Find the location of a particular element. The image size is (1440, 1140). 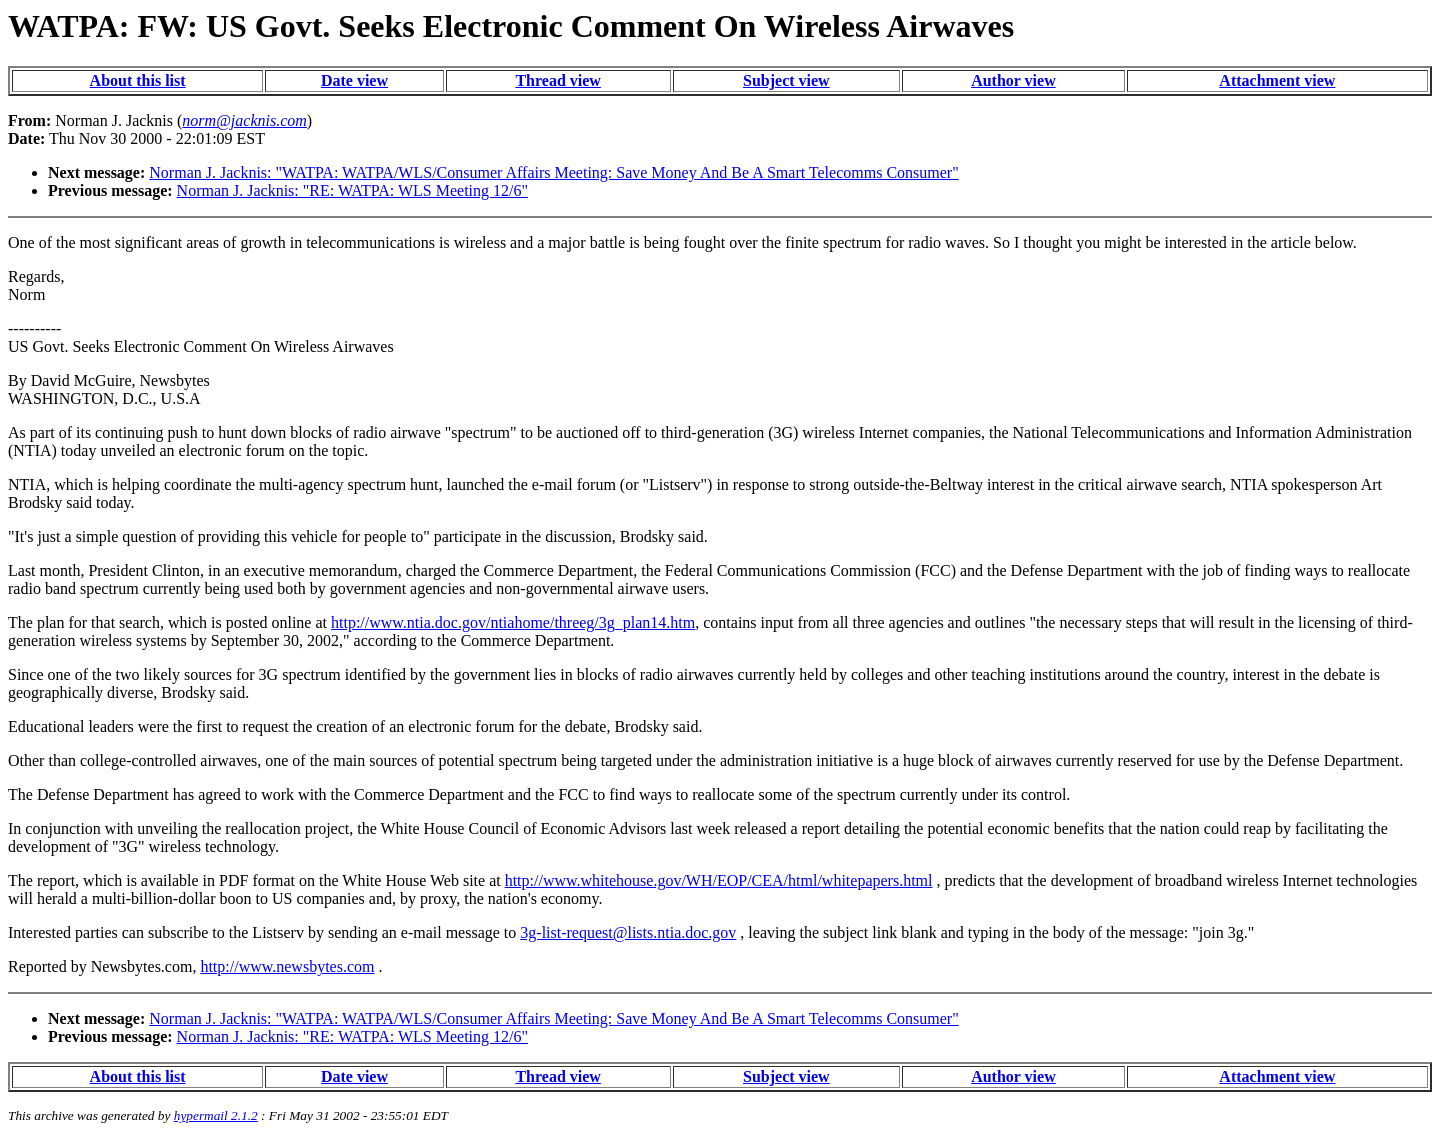

3g-list-request@lists.ntia.doc.gov is located at coordinates (628, 932).